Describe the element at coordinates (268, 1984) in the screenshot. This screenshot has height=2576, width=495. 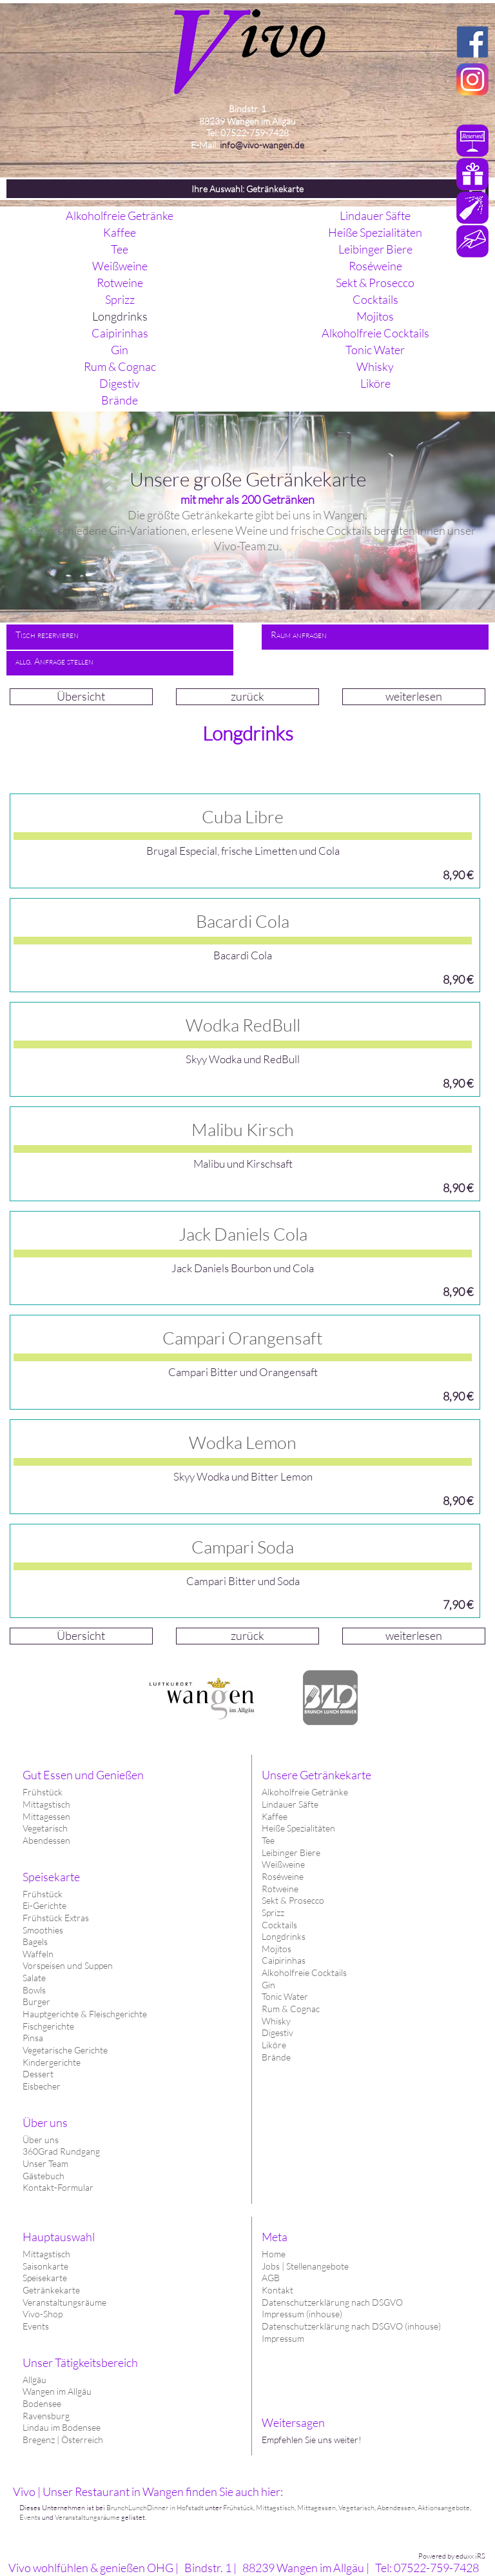
I see `Gin` at that location.